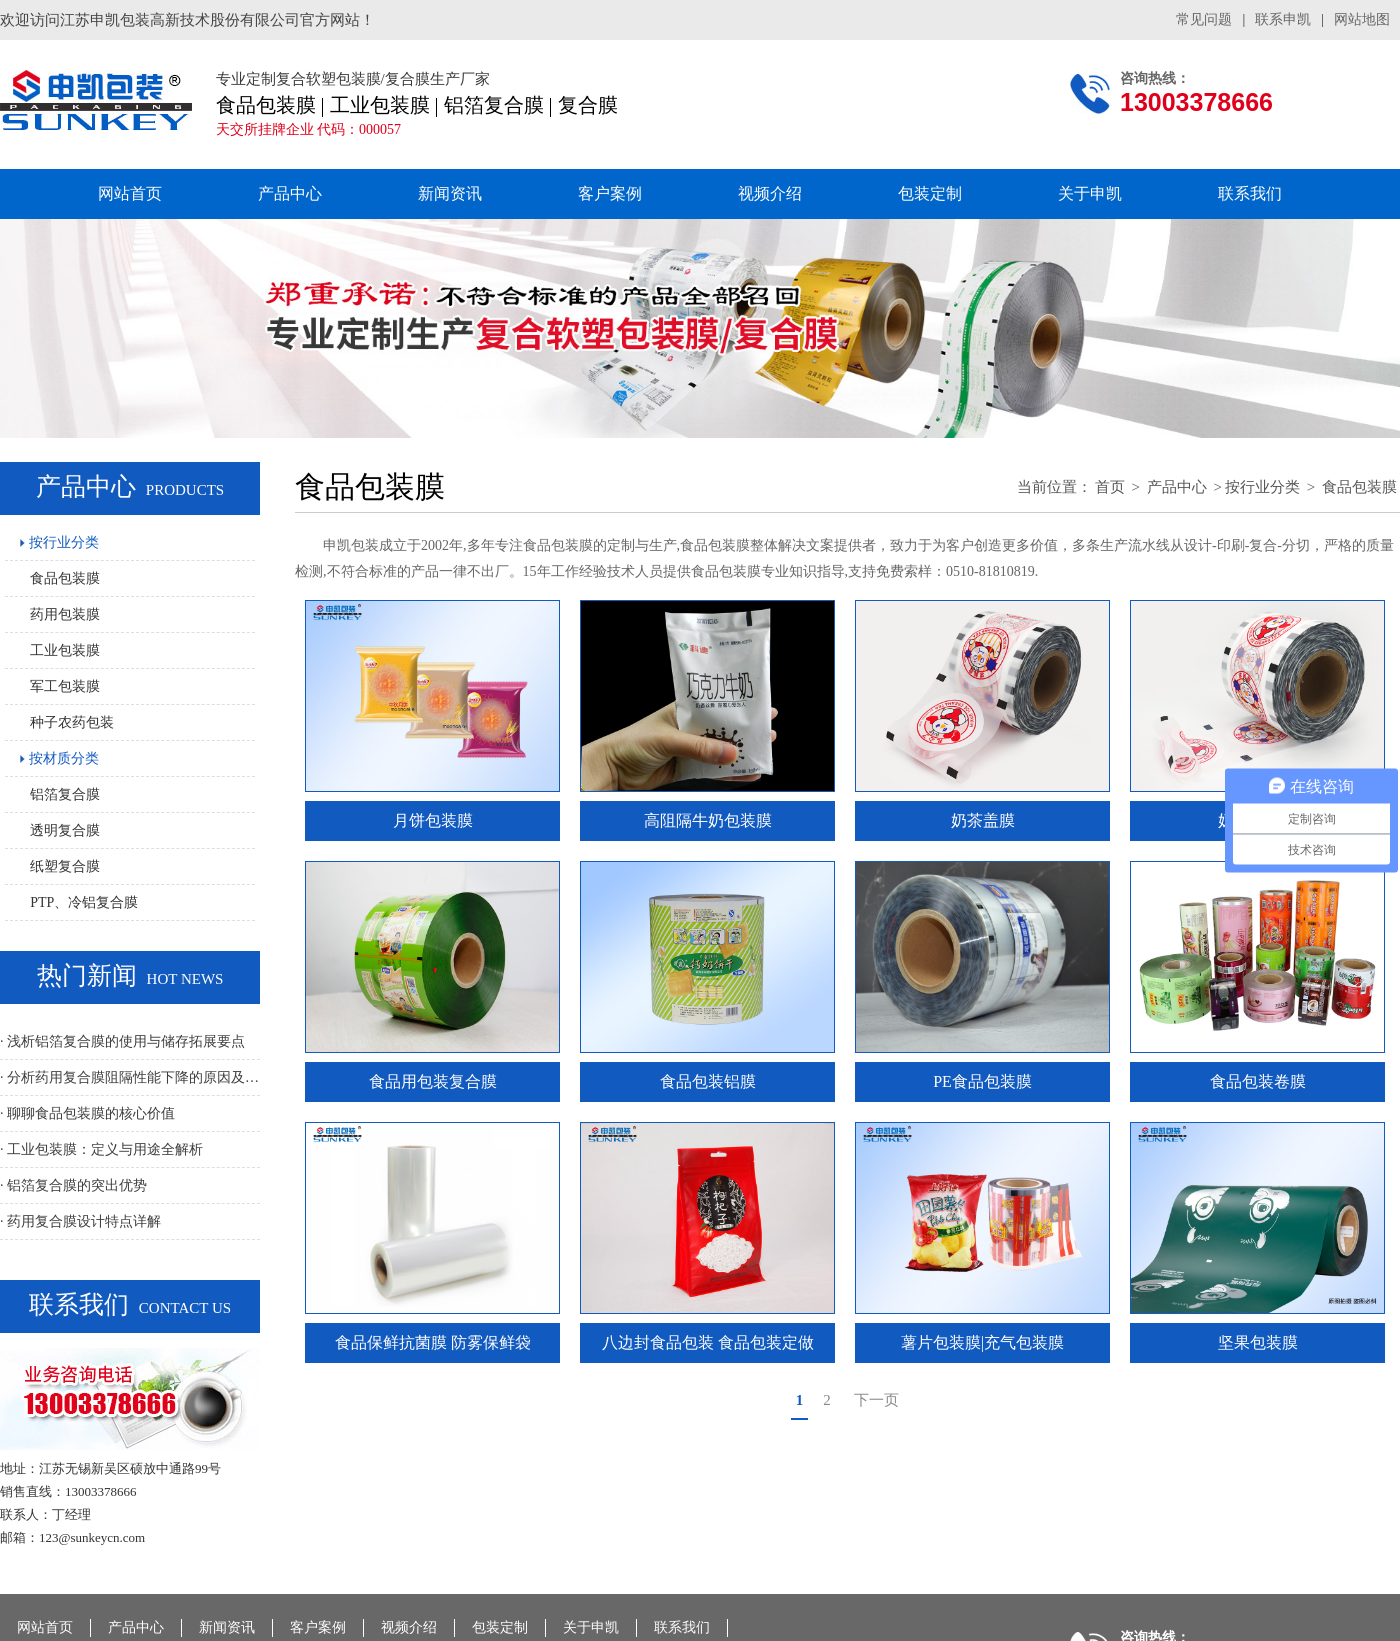  Describe the element at coordinates (1283, 19) in the screenshot. I see `联系申凯` at that location.